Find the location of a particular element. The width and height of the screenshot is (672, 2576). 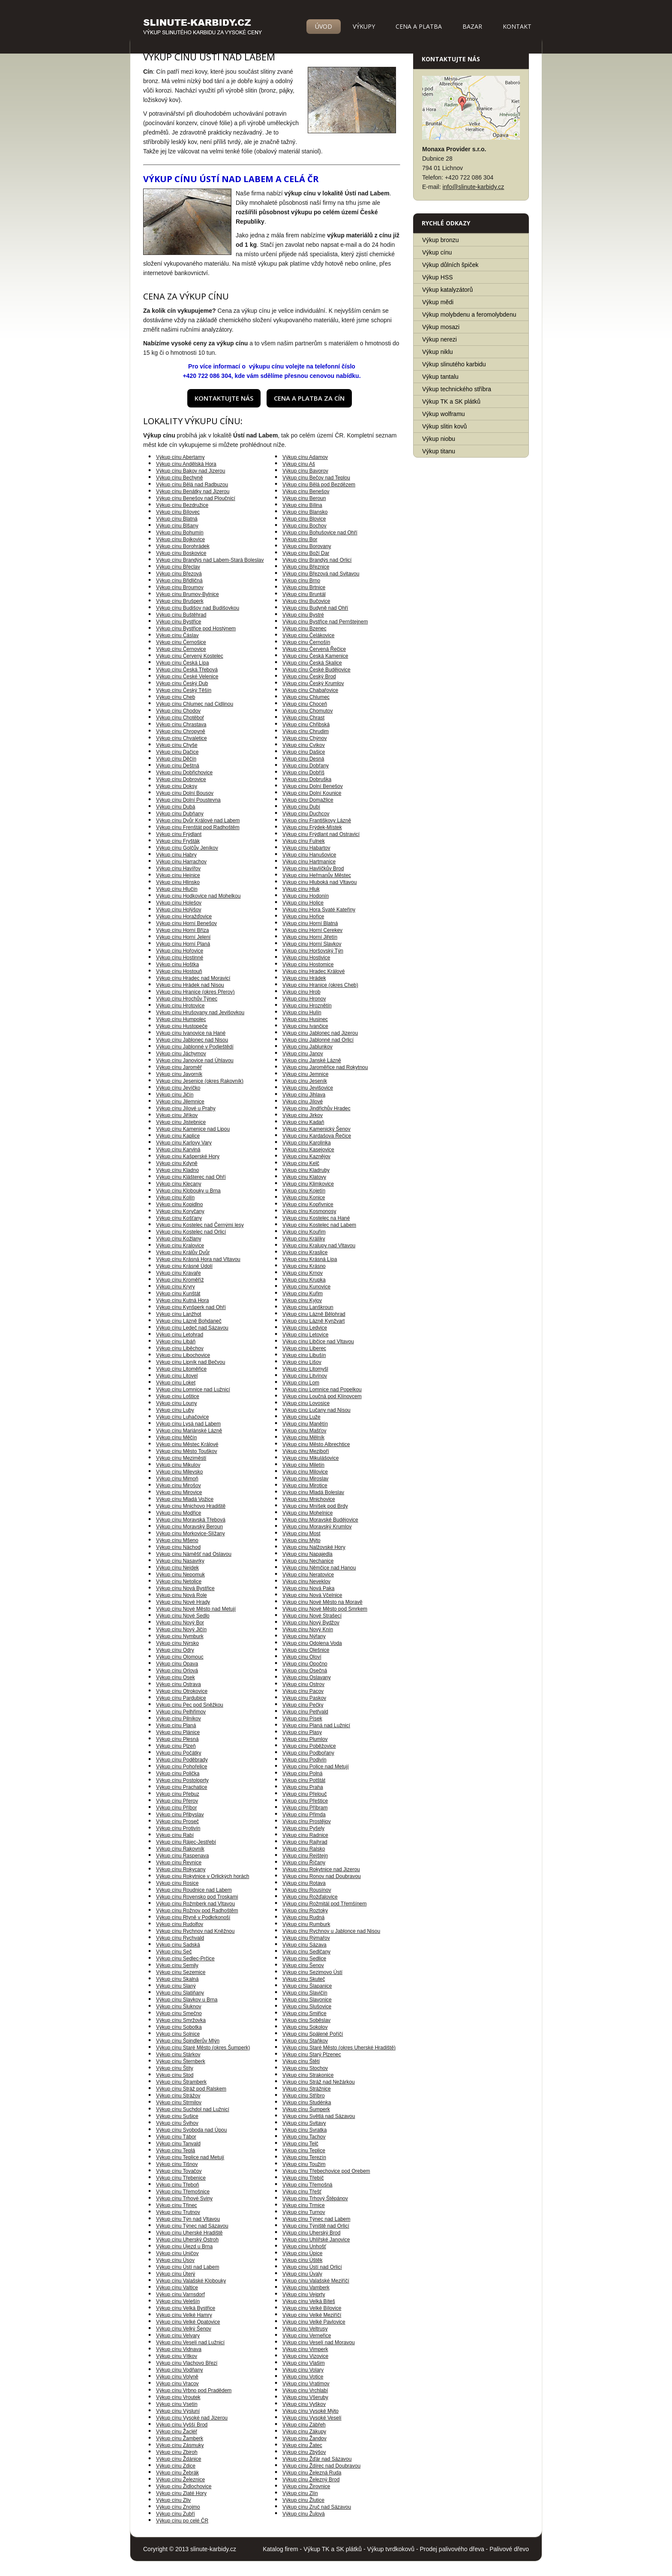

Výkup cínu Svitavy is located at coordinates (304, 2123).